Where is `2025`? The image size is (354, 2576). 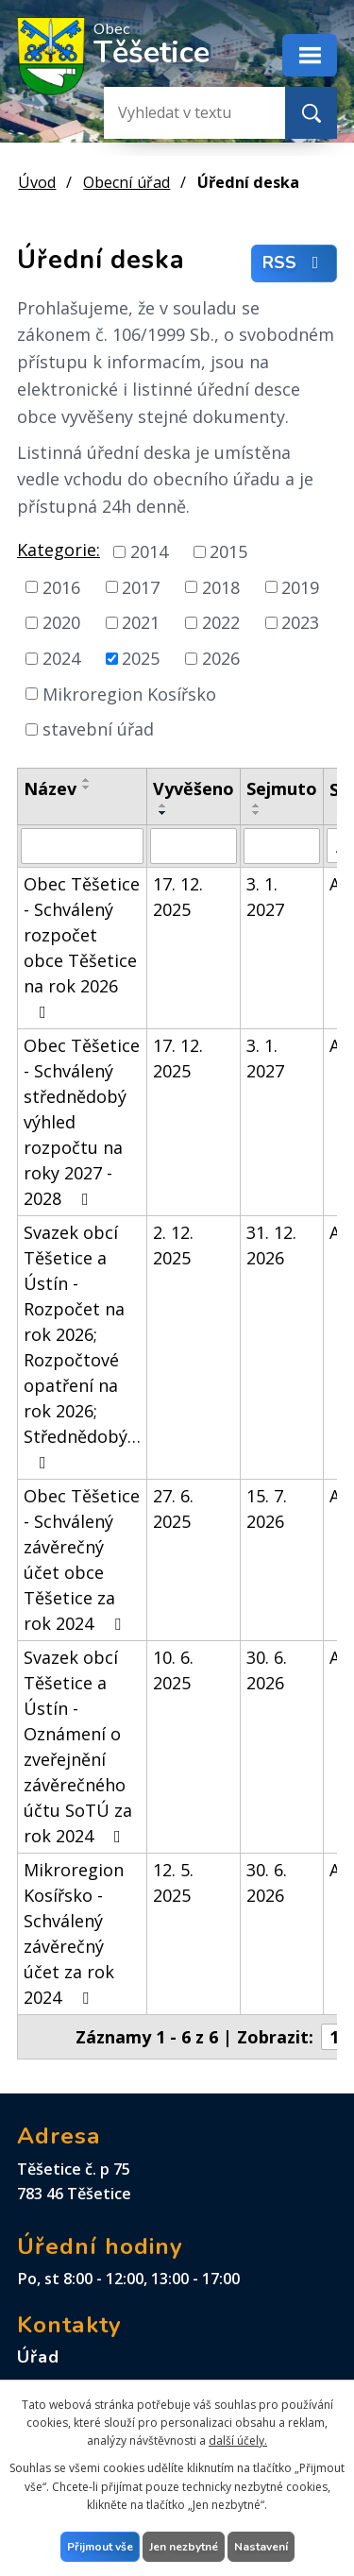
2025 is located at coordinates (141, 658).